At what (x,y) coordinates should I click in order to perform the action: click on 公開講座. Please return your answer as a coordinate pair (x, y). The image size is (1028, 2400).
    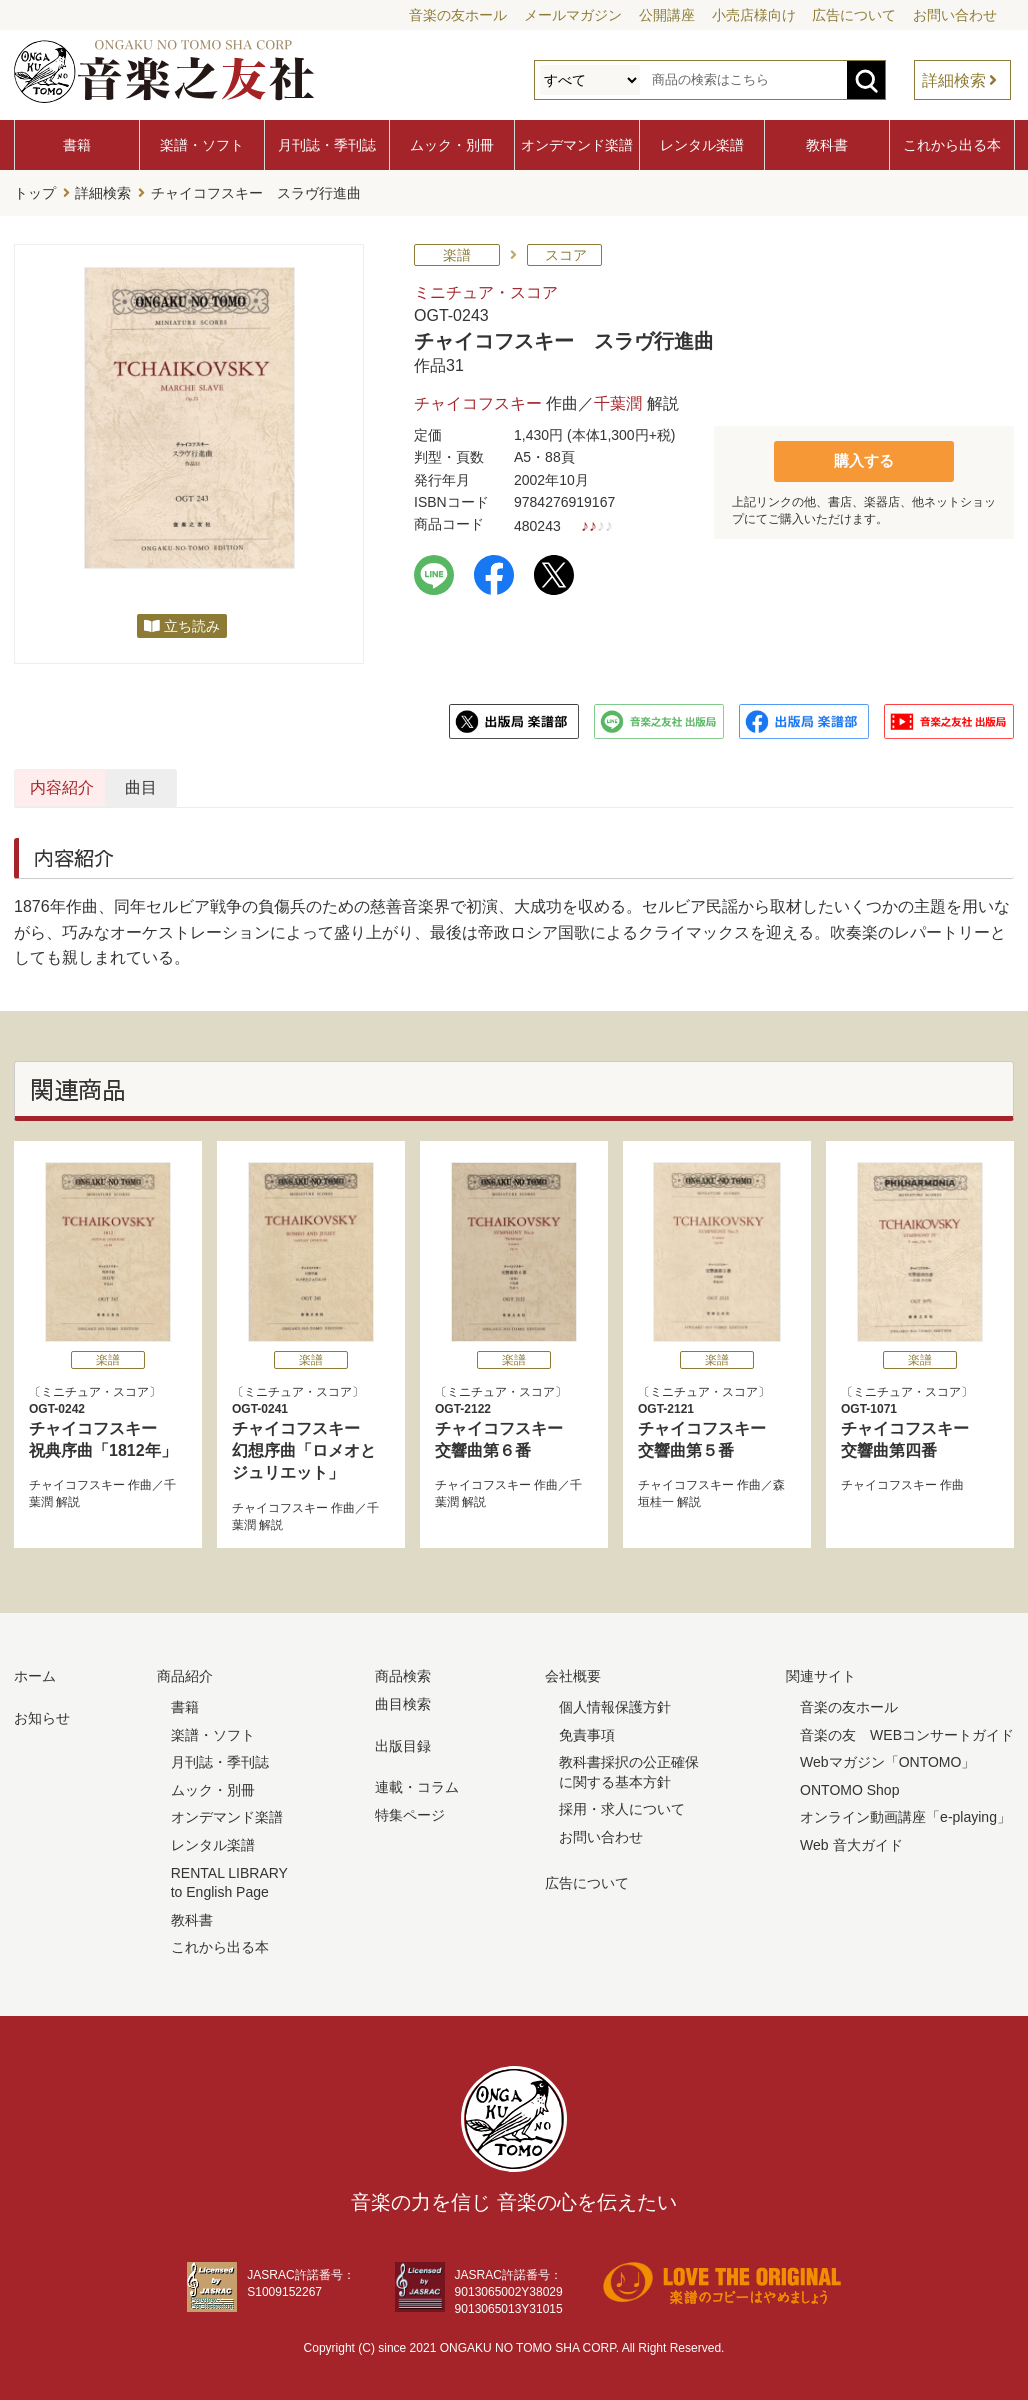
    Looking at the image, I should click on (667, 15).